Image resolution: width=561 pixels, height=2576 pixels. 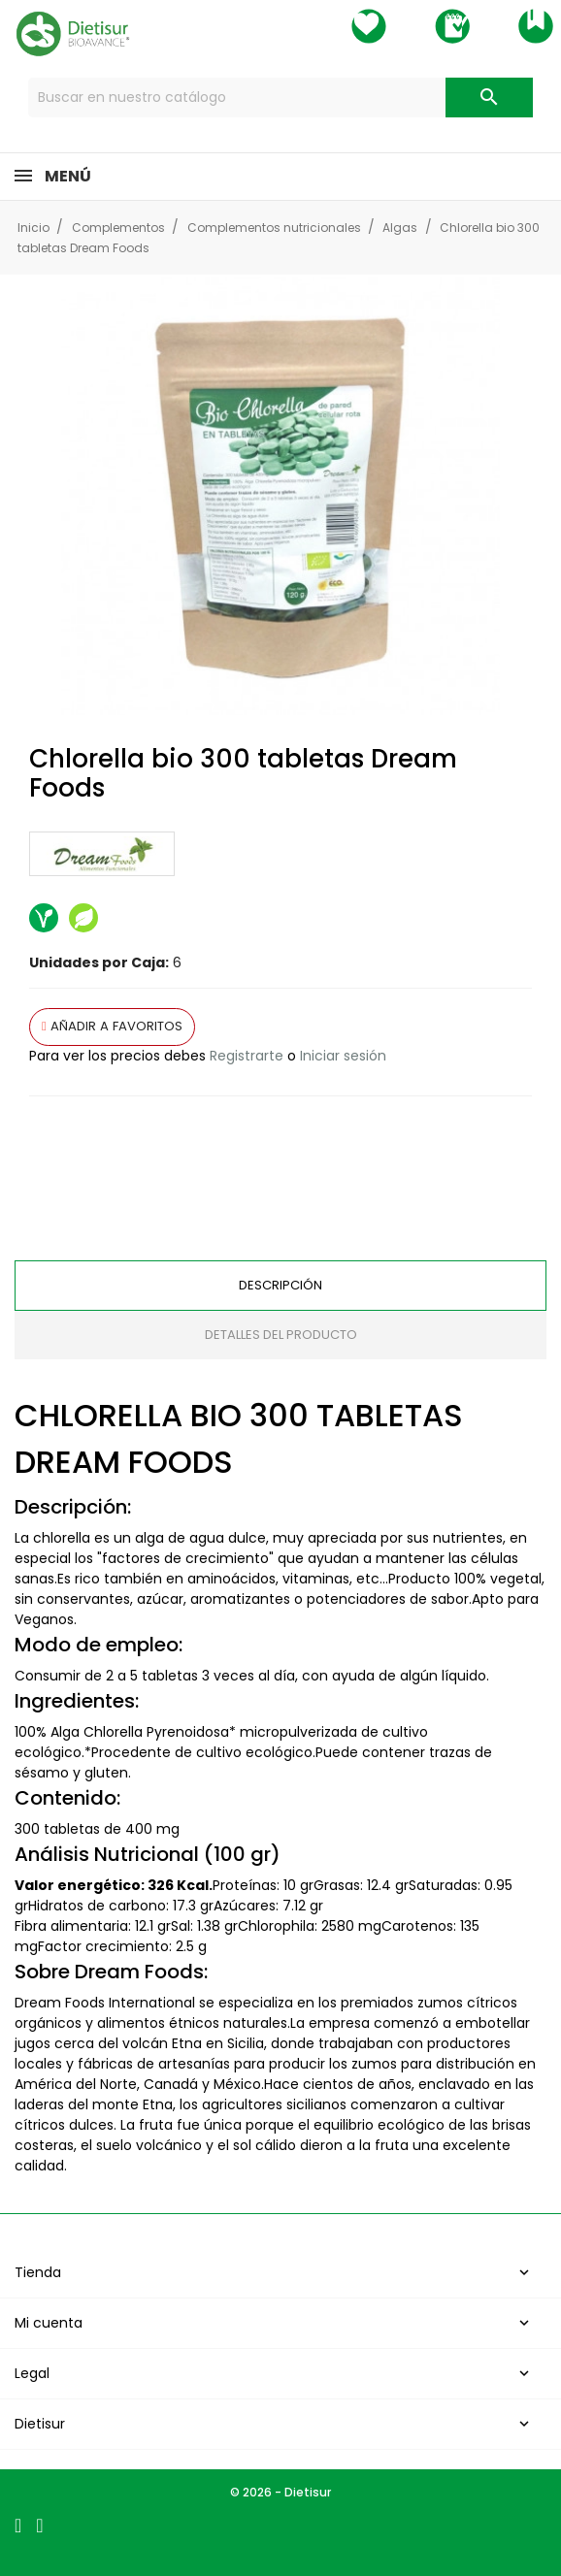 What do you see at coordinates (281, 1334) in the screenshot?
I see `Detalles del producto [tab]` at bounding box center [281, 1334].